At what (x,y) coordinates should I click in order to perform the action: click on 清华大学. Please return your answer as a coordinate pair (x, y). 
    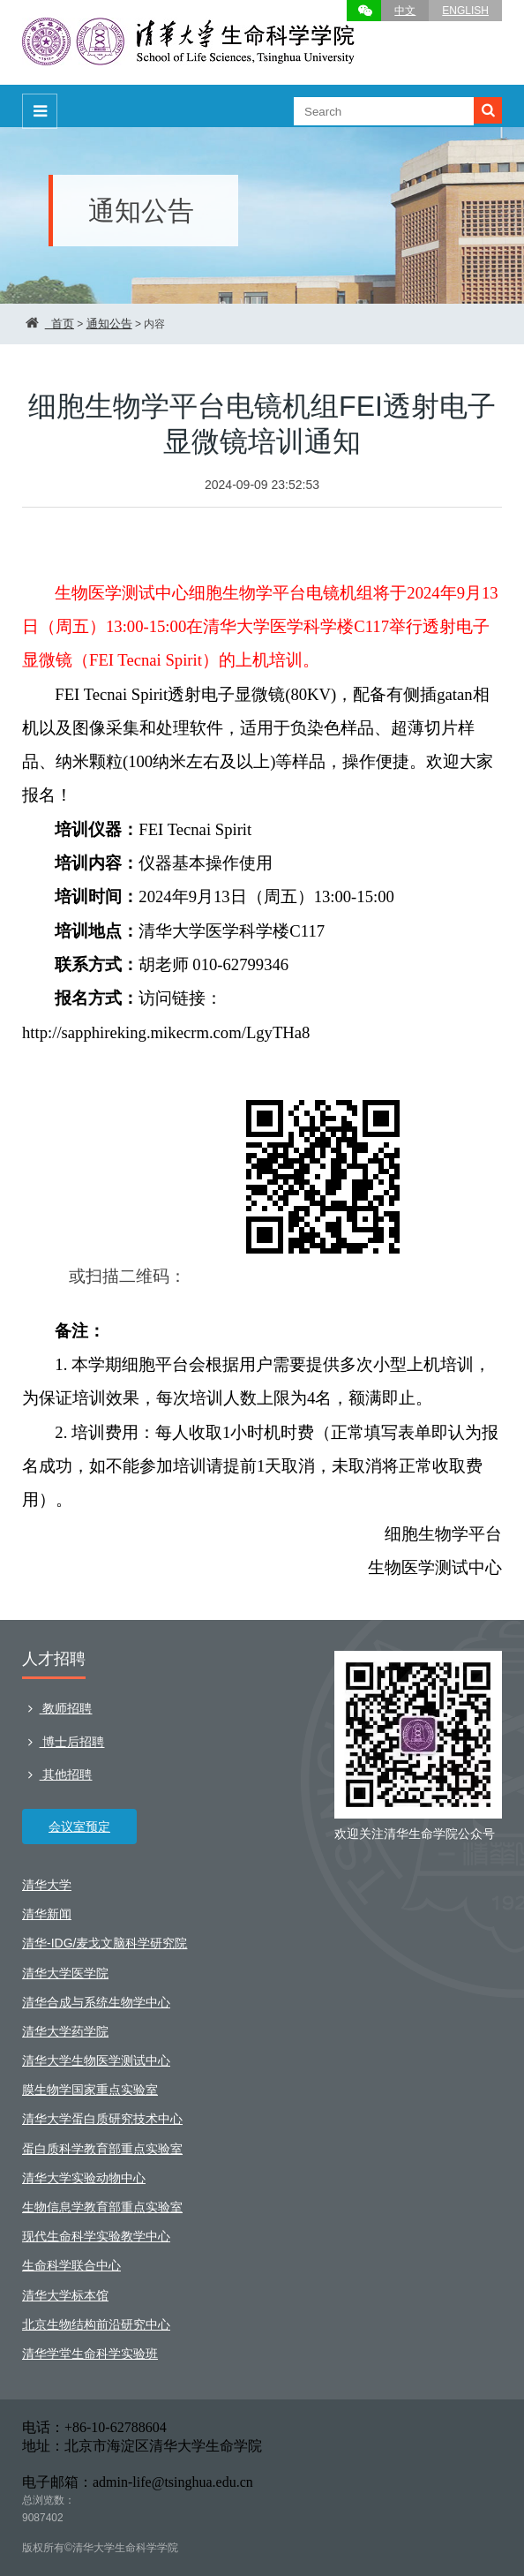
    Looking at the image, I should click on (46, 1885).